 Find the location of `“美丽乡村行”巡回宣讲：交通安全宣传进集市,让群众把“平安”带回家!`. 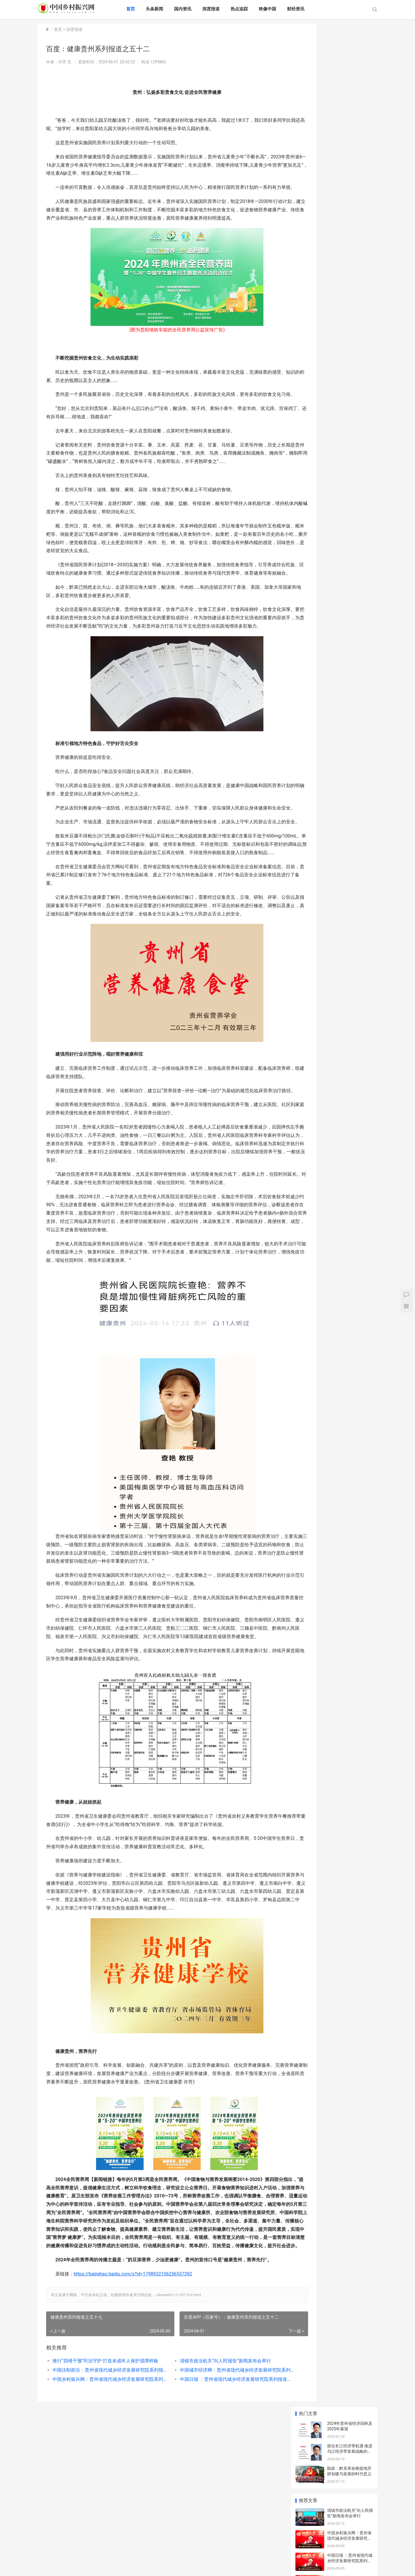

“美丽乡村行”巡回宣讲：交通安全宣传进集市,让群众把“平安”带回家! is located at coordinates (349, 287).